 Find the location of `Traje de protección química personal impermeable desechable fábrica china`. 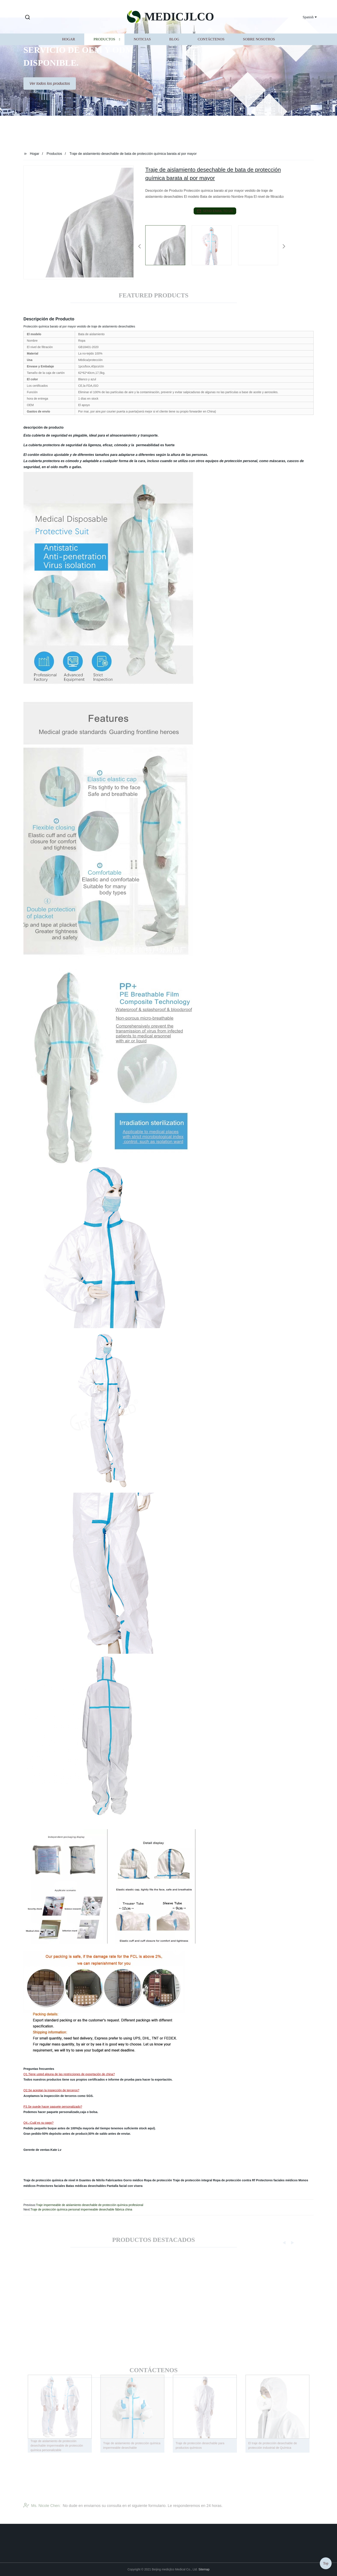

Traje de protección química personal impermeable desechable fábrica china is located at coordinates (81, 2209).